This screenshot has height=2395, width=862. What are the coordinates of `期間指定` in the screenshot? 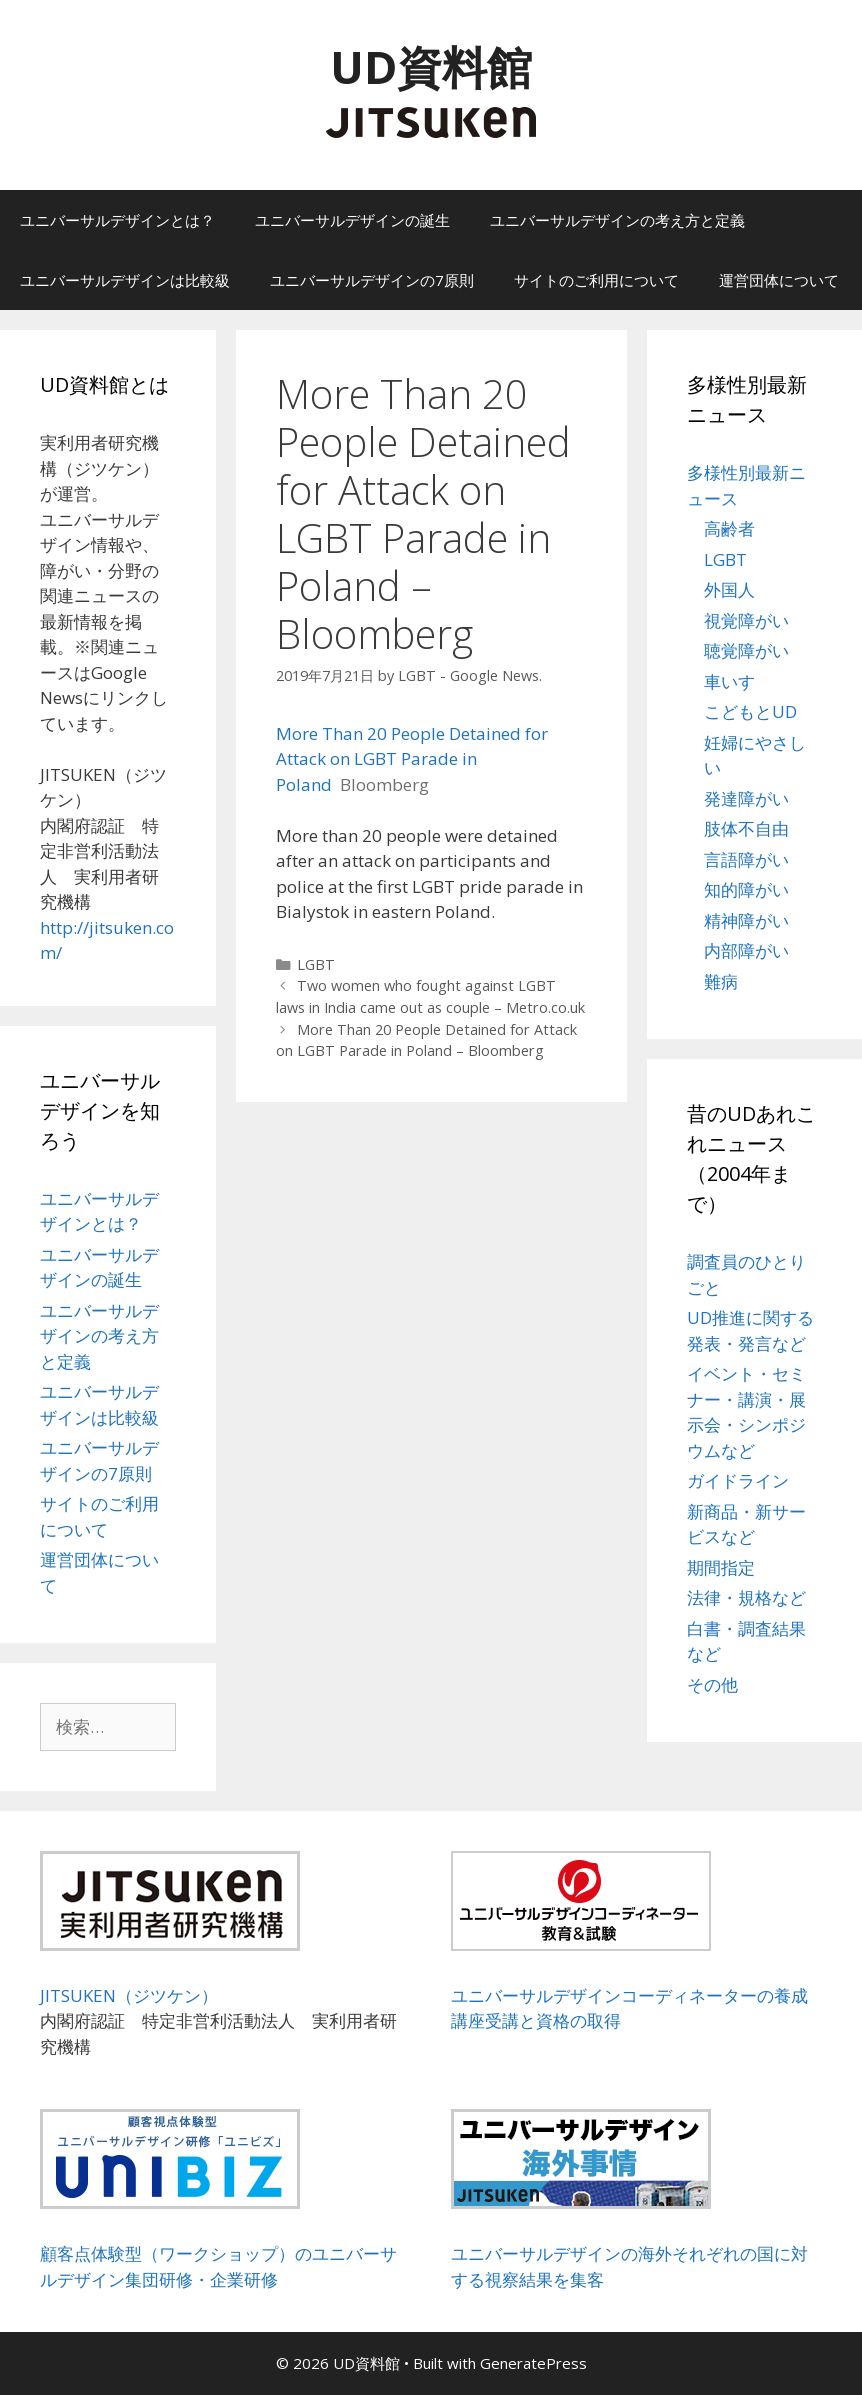 It's located at (721, 1567).